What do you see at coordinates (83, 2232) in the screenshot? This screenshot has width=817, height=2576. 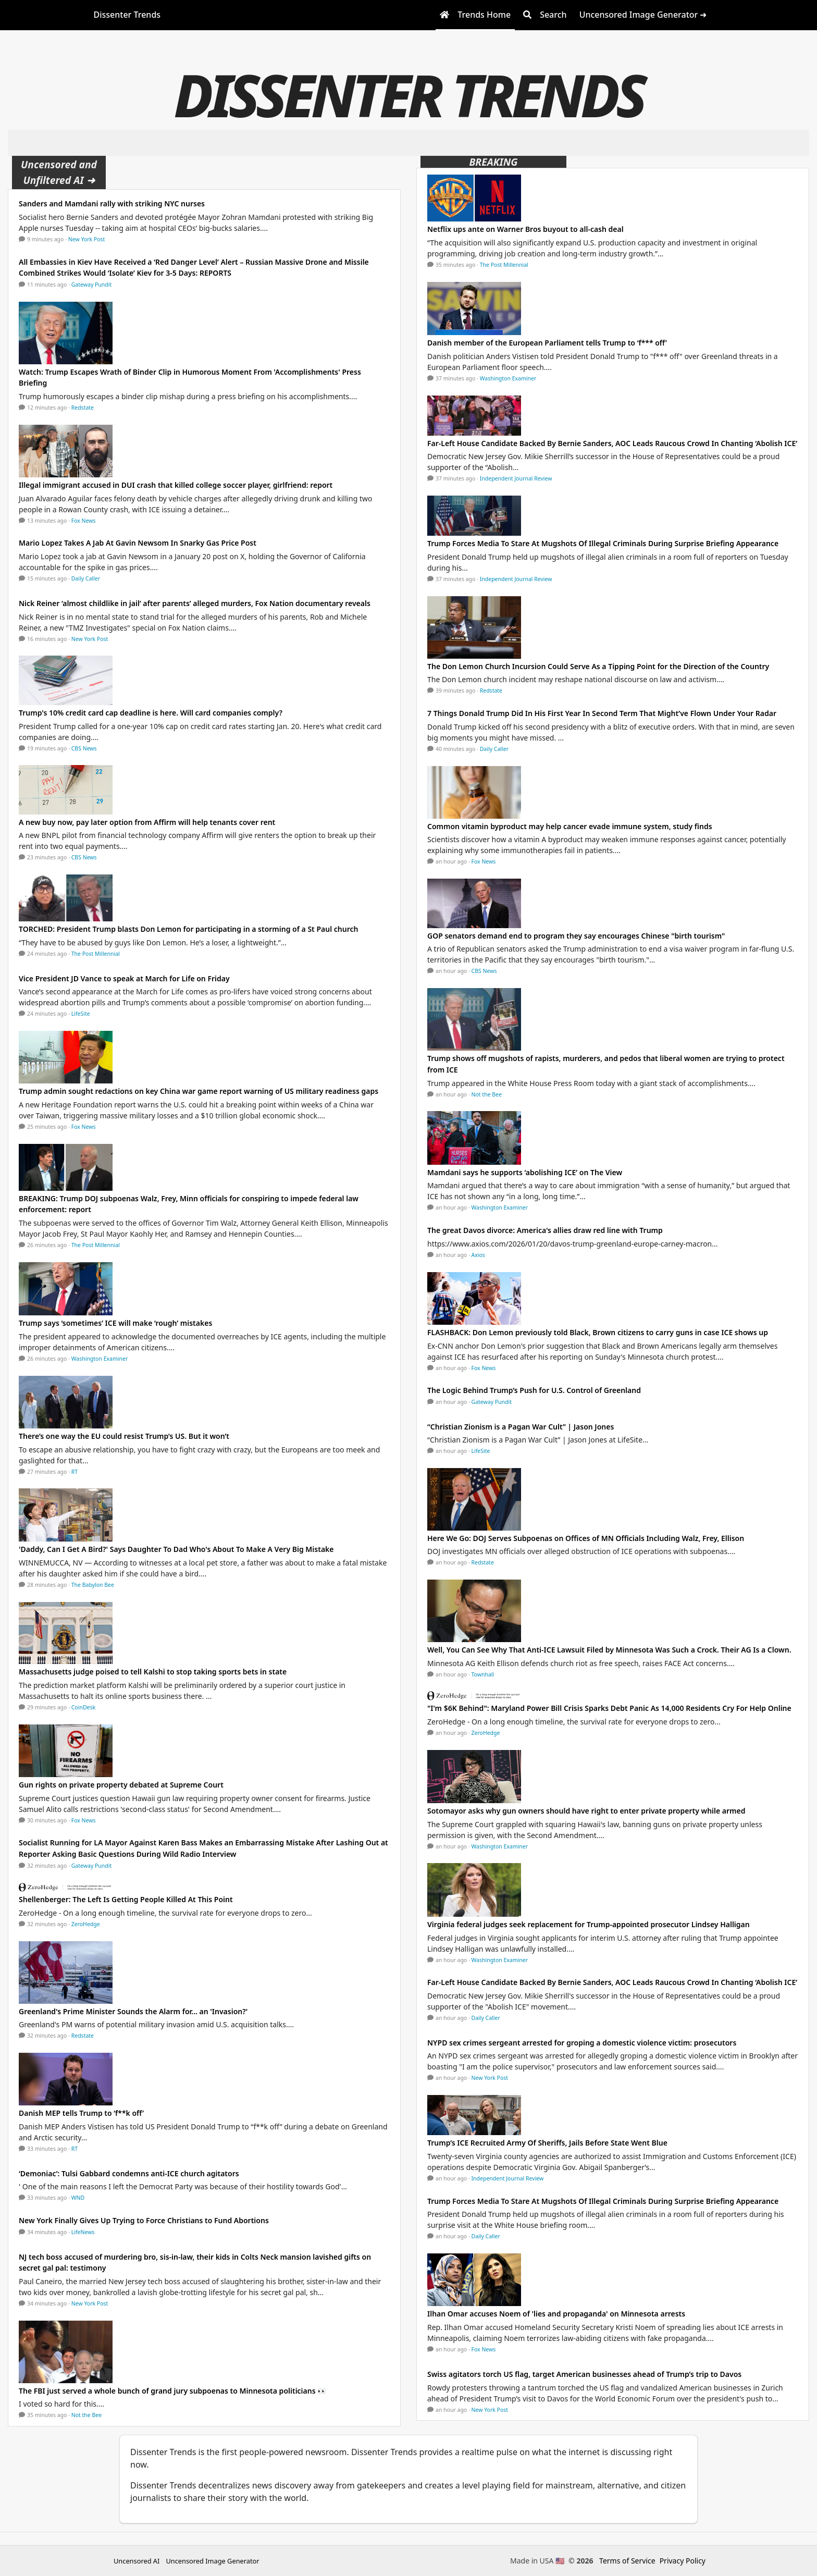 I see `LifeNews` at bounding box center [83, 2232].